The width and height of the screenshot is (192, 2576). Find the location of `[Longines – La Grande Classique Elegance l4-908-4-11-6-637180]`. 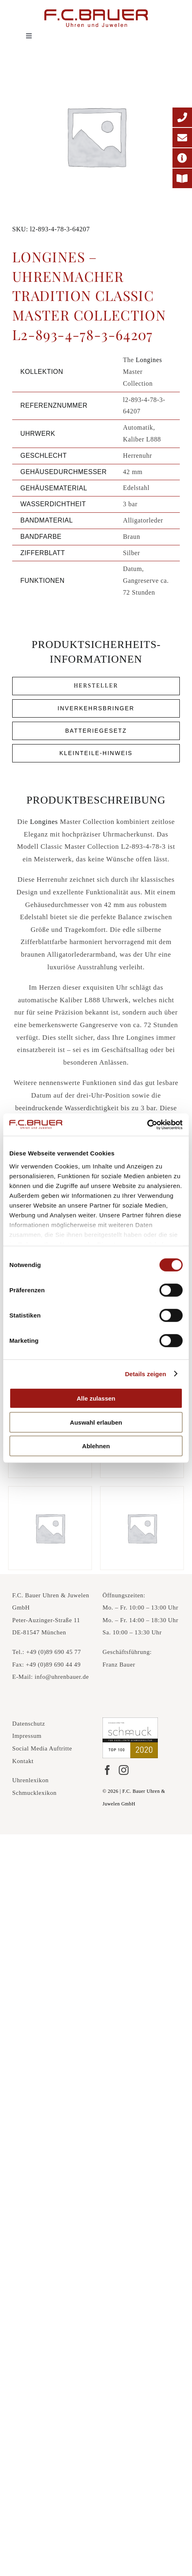

[Longines – La Grande Classique Elegance l4-908-4-11-6-637180] is located at coordinates (50, 1528).